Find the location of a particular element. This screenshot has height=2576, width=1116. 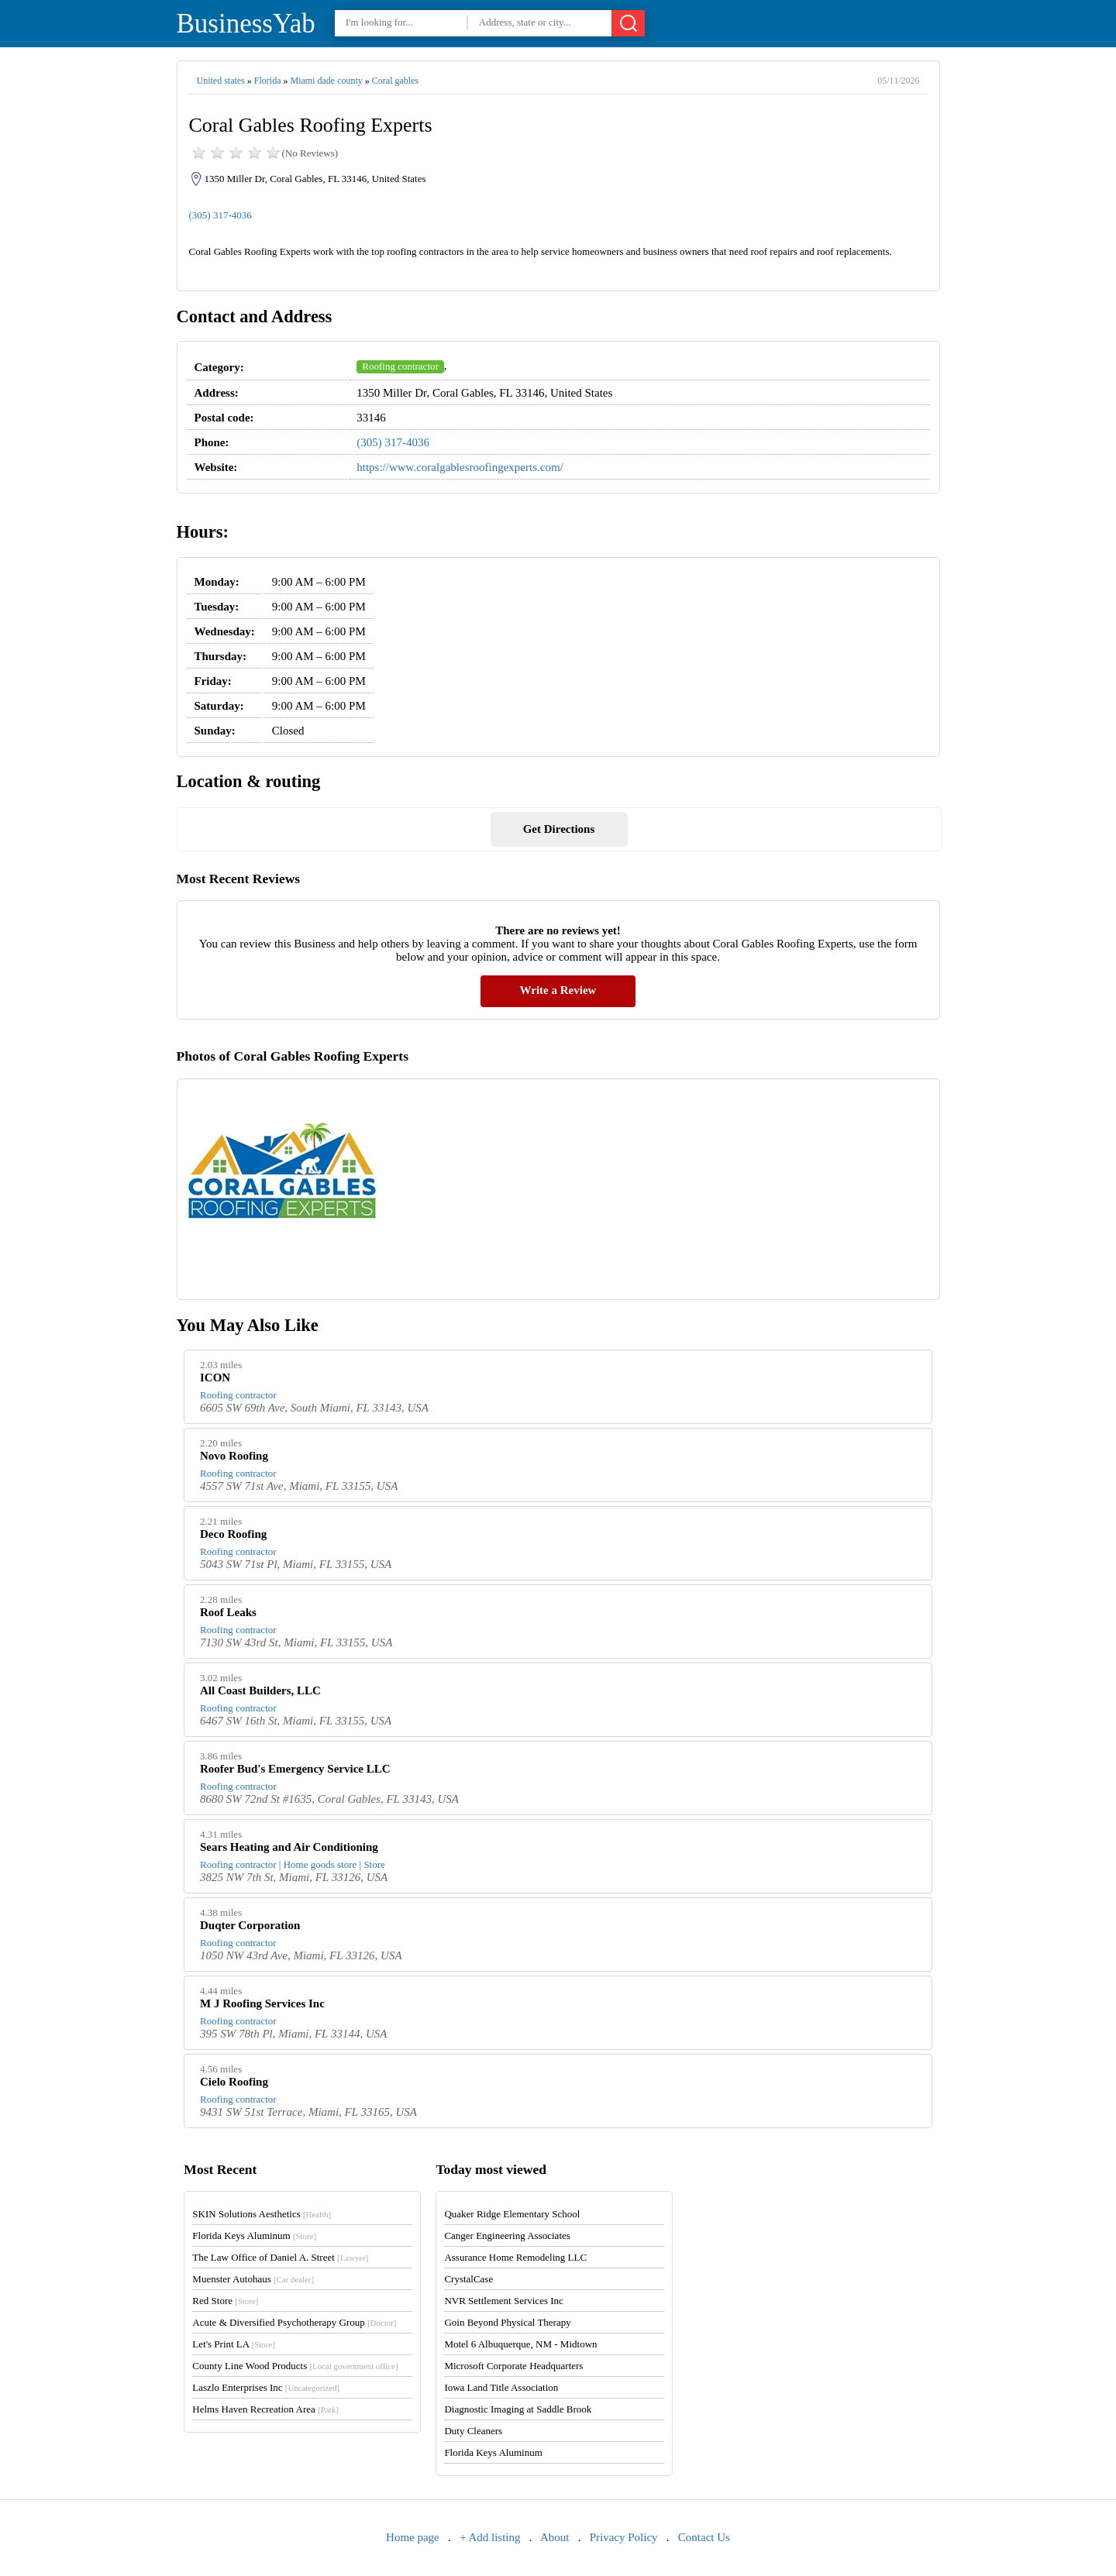

Muenster Autohaus is located at coordinates (253, 2279).